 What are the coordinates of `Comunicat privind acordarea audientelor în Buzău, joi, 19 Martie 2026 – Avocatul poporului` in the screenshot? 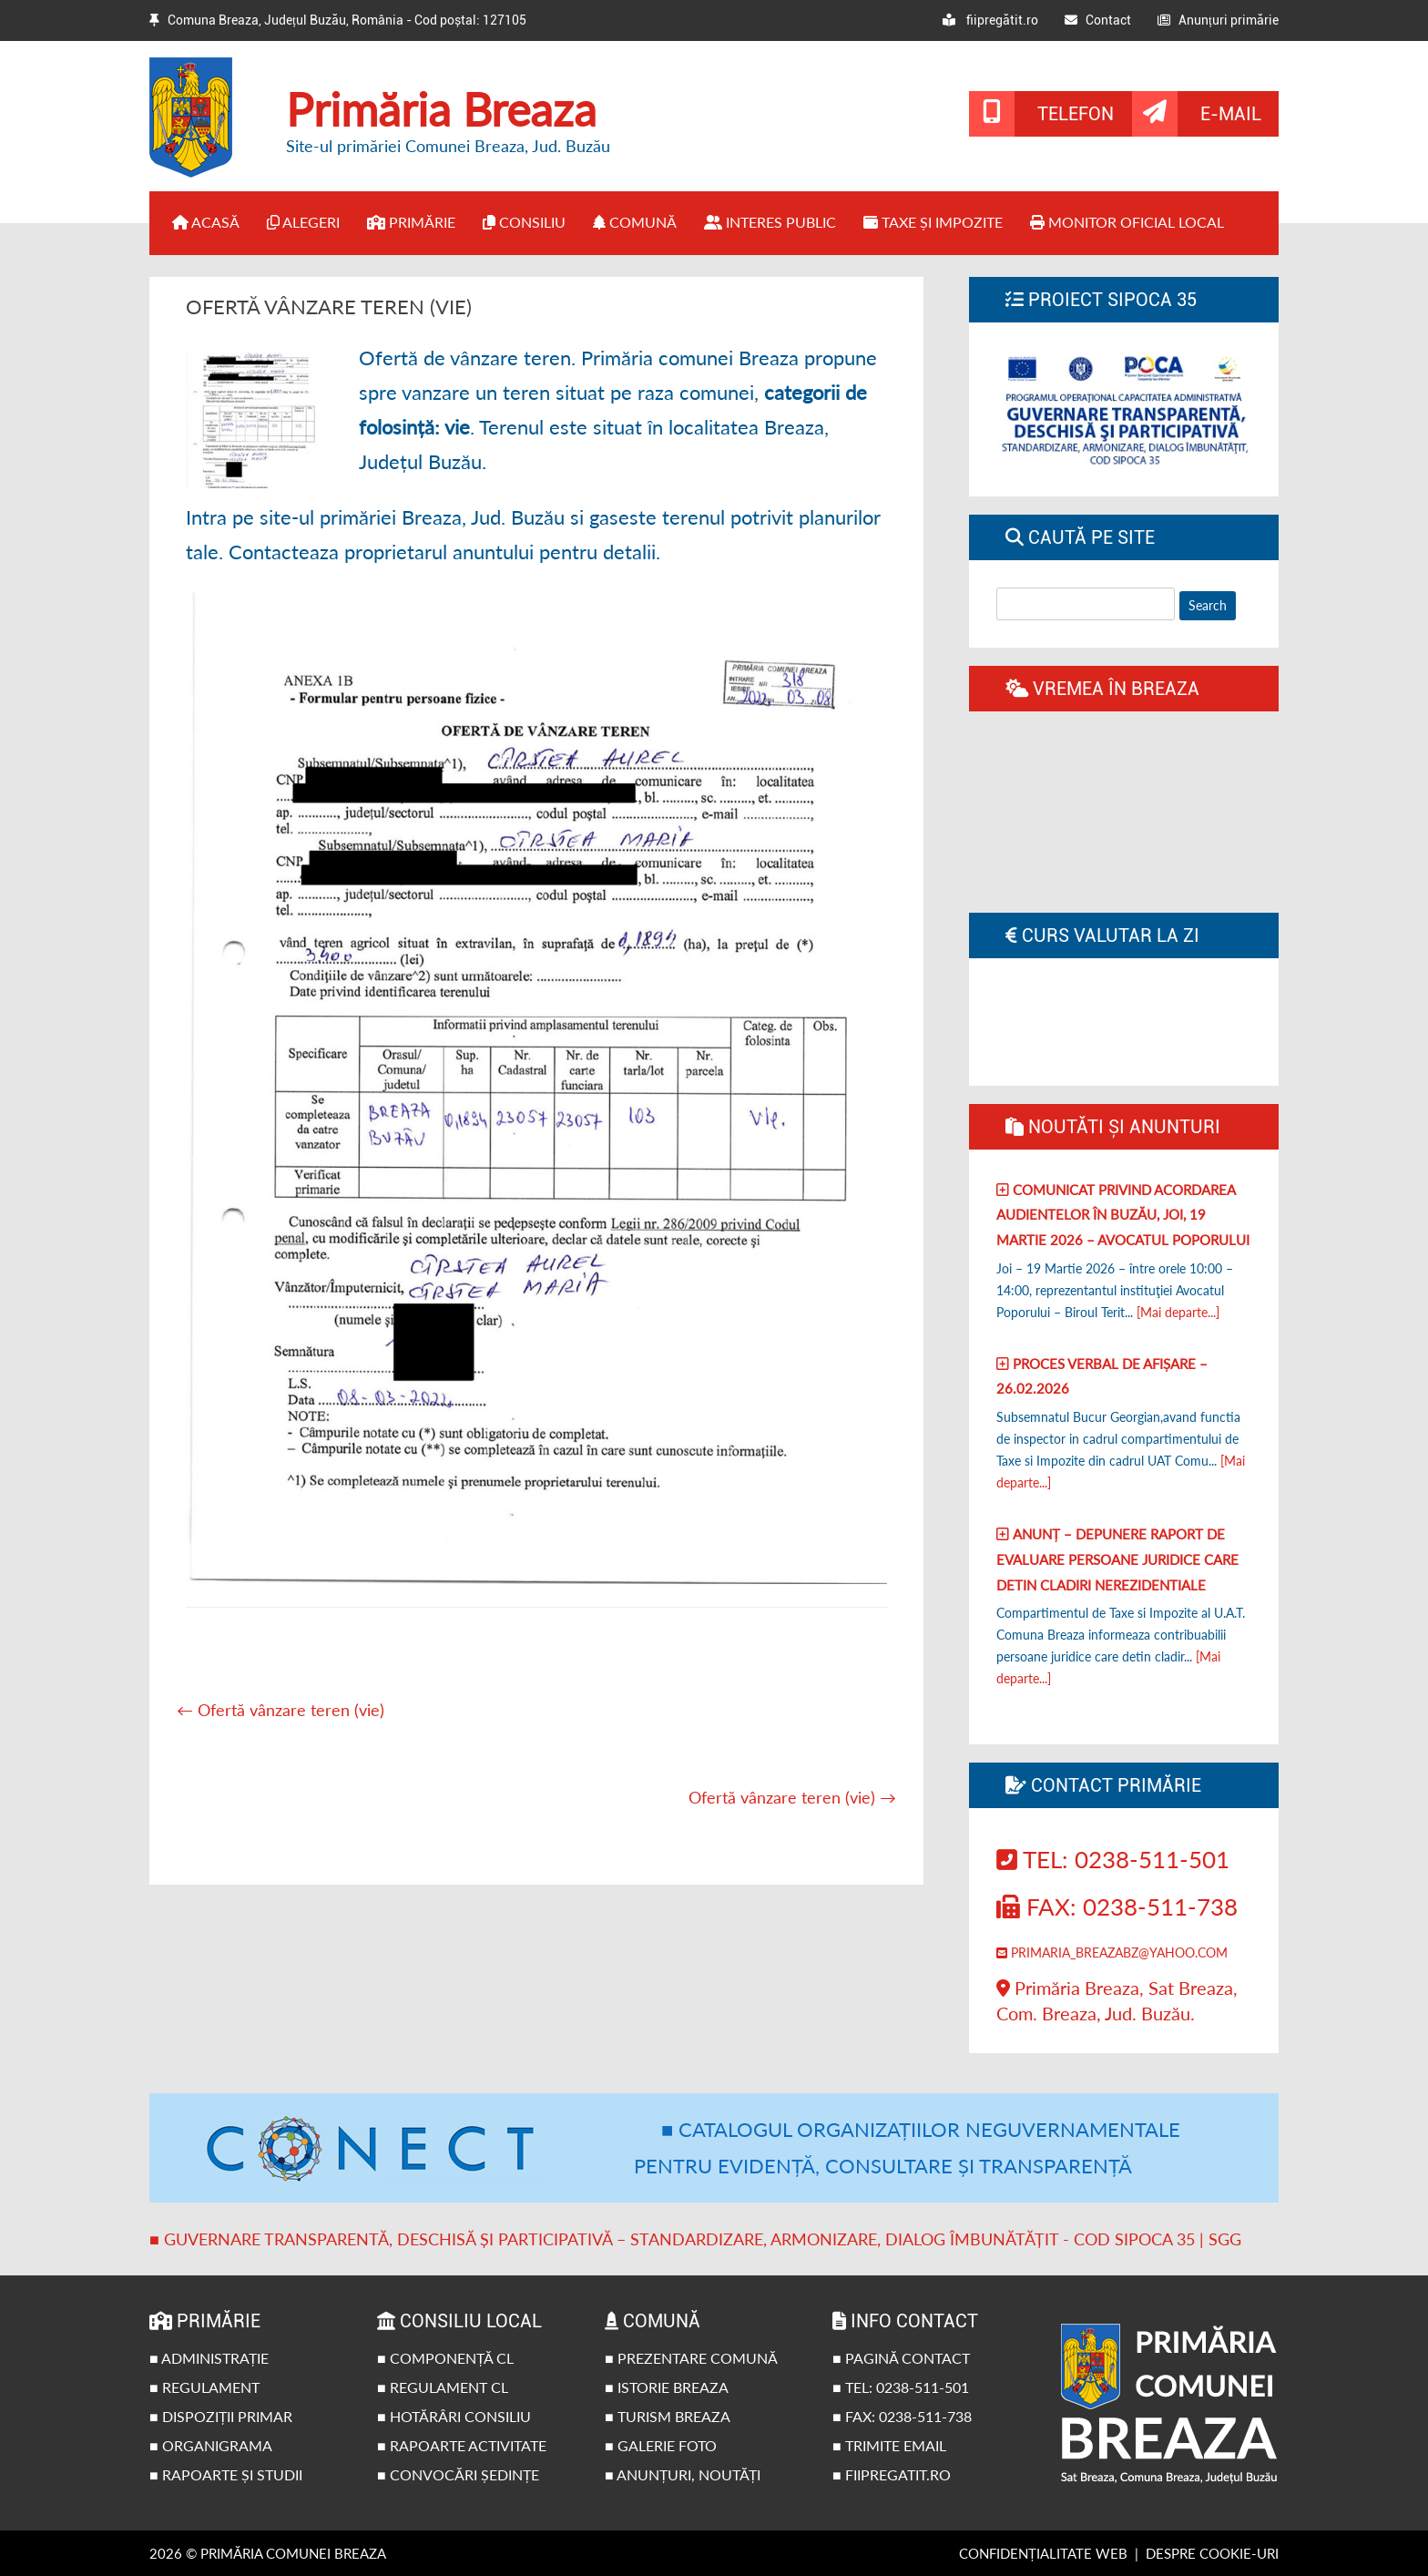 It's located at (1123, 1214).